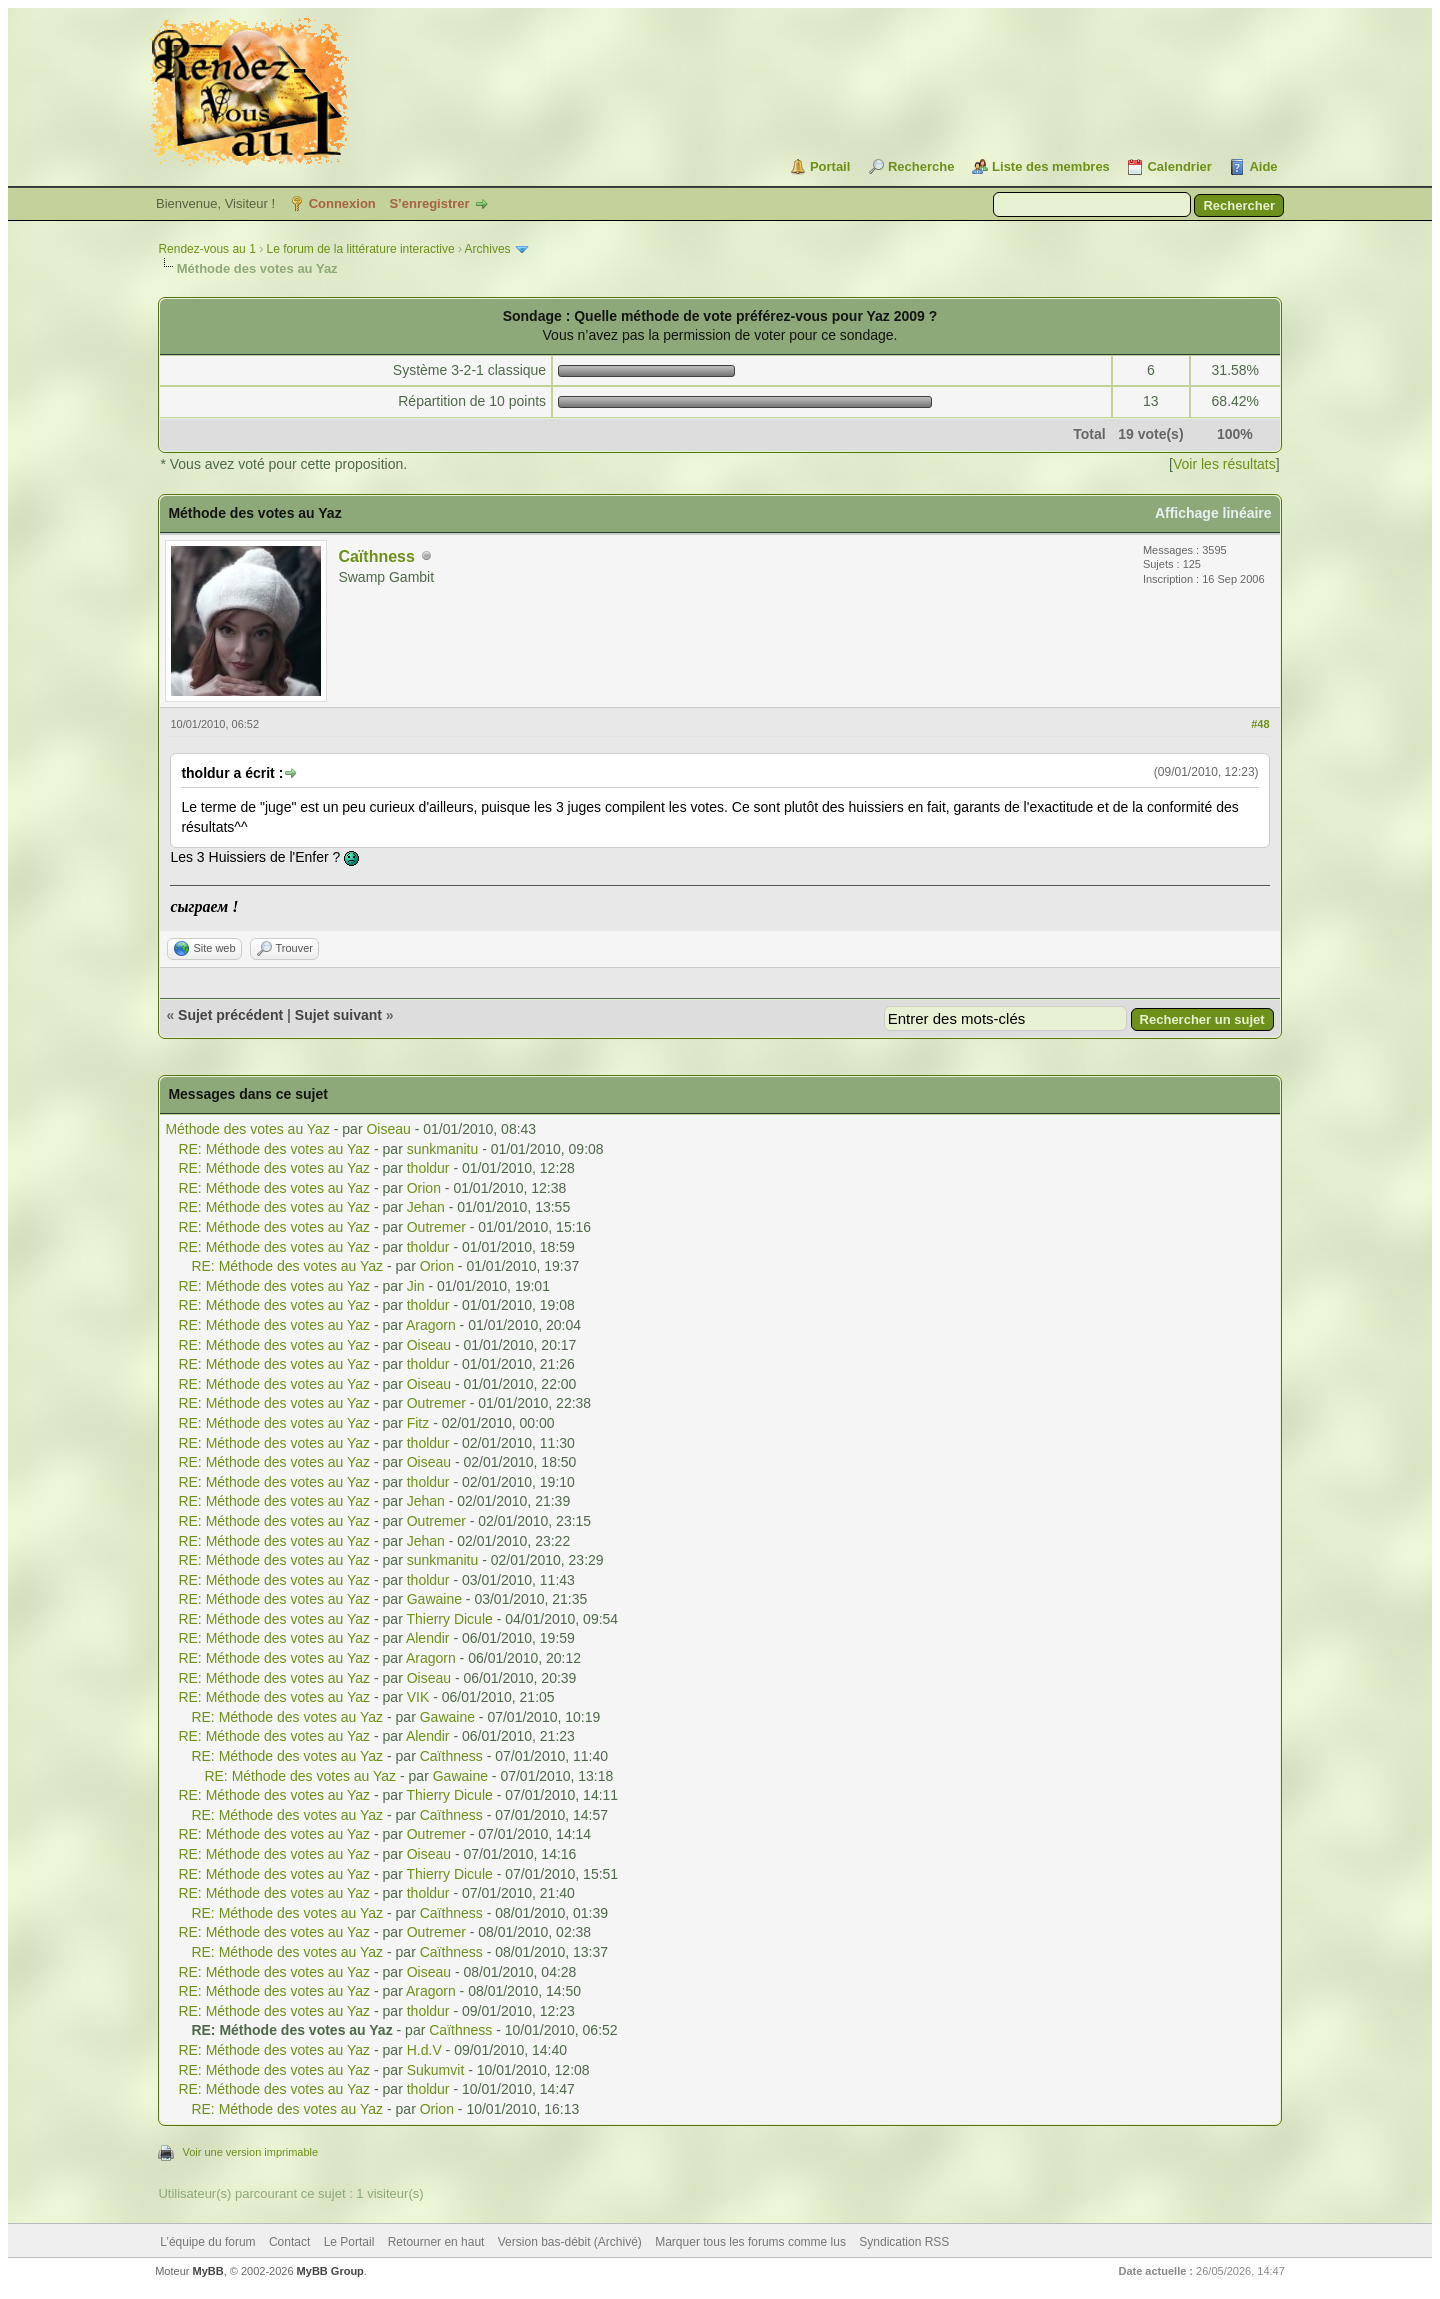 Image resolution: width=1440 pixels, height=2299 pixels. Describe the element at coordinates (431, 1325) in the screenshot. I see `Aragorn` at that location.